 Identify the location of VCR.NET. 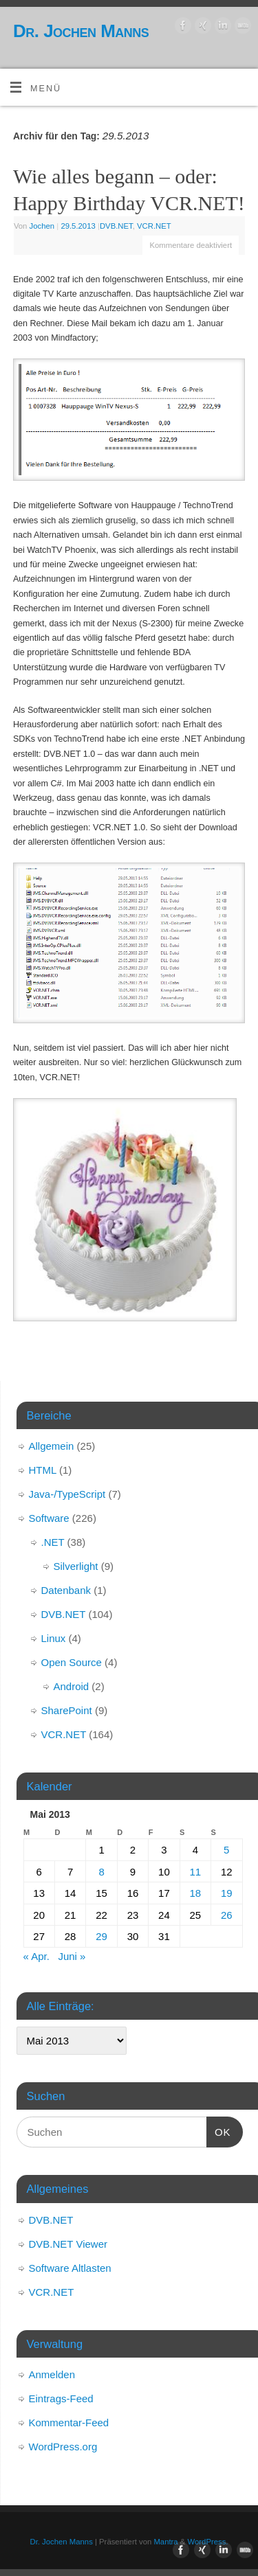
(154, 226).